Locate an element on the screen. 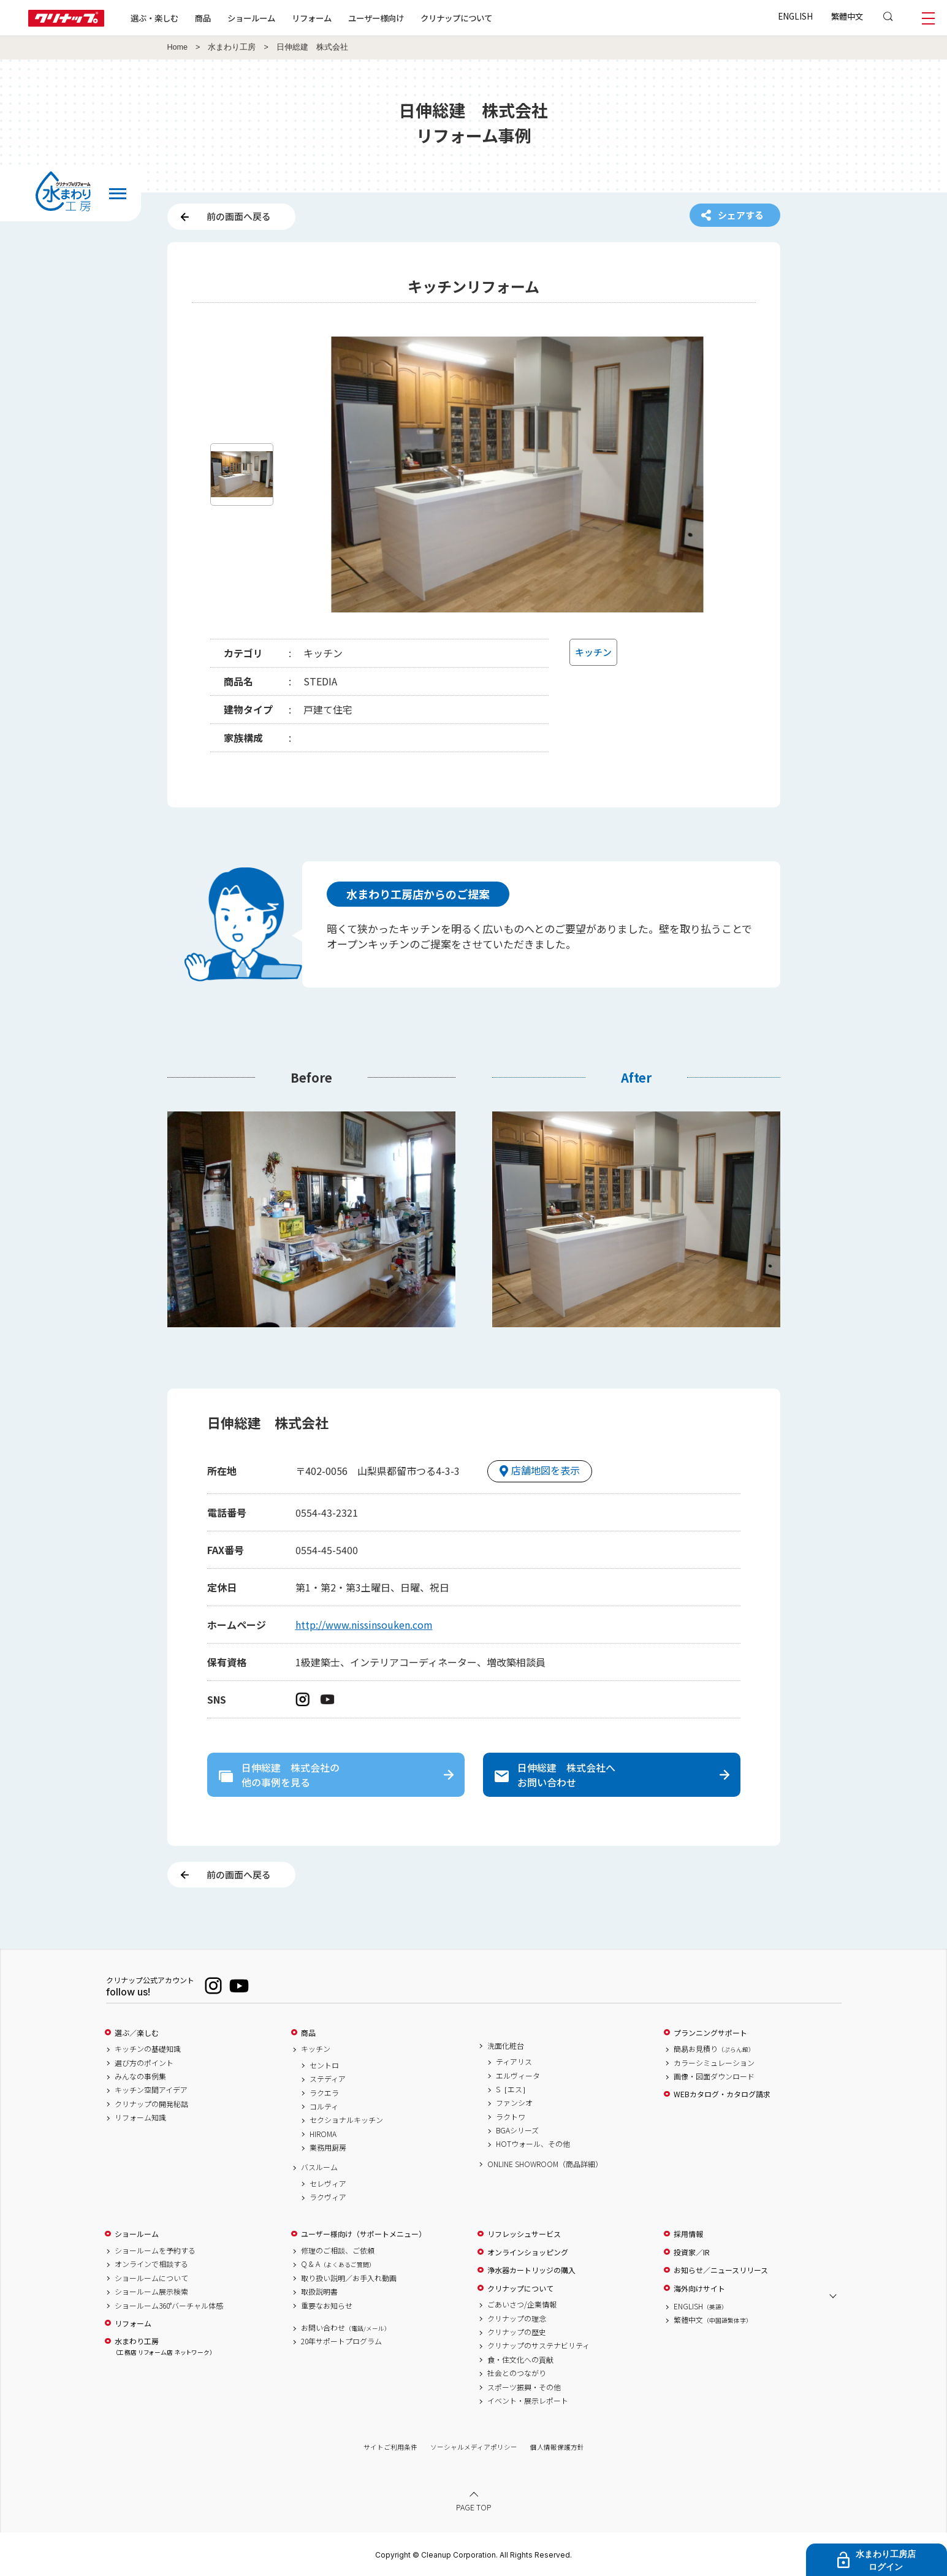  ショールーム展示検索 is located at coordinates (151, 2291).